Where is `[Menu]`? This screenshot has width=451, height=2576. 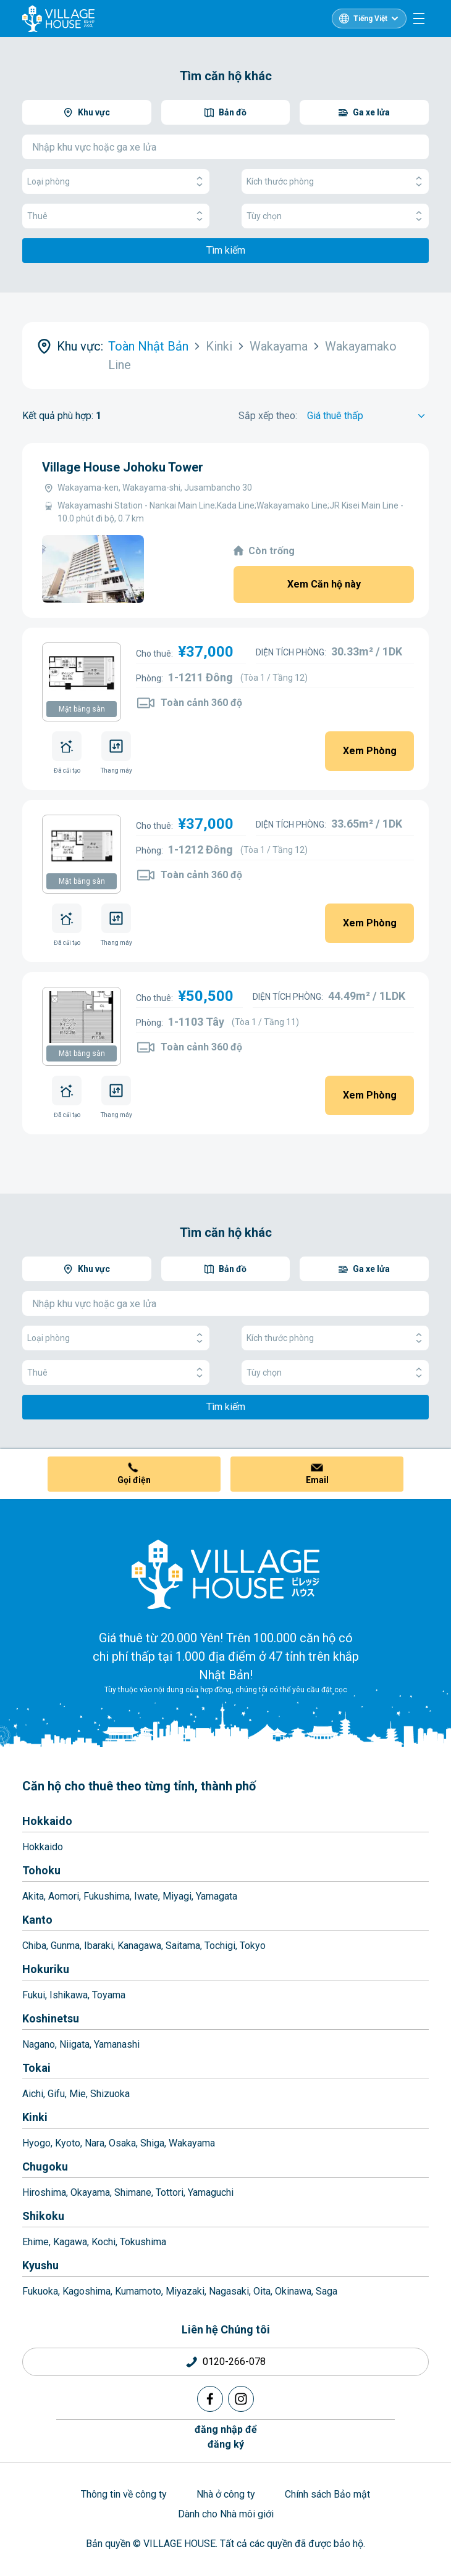 [Menu] is located at coordinates (419, 18).